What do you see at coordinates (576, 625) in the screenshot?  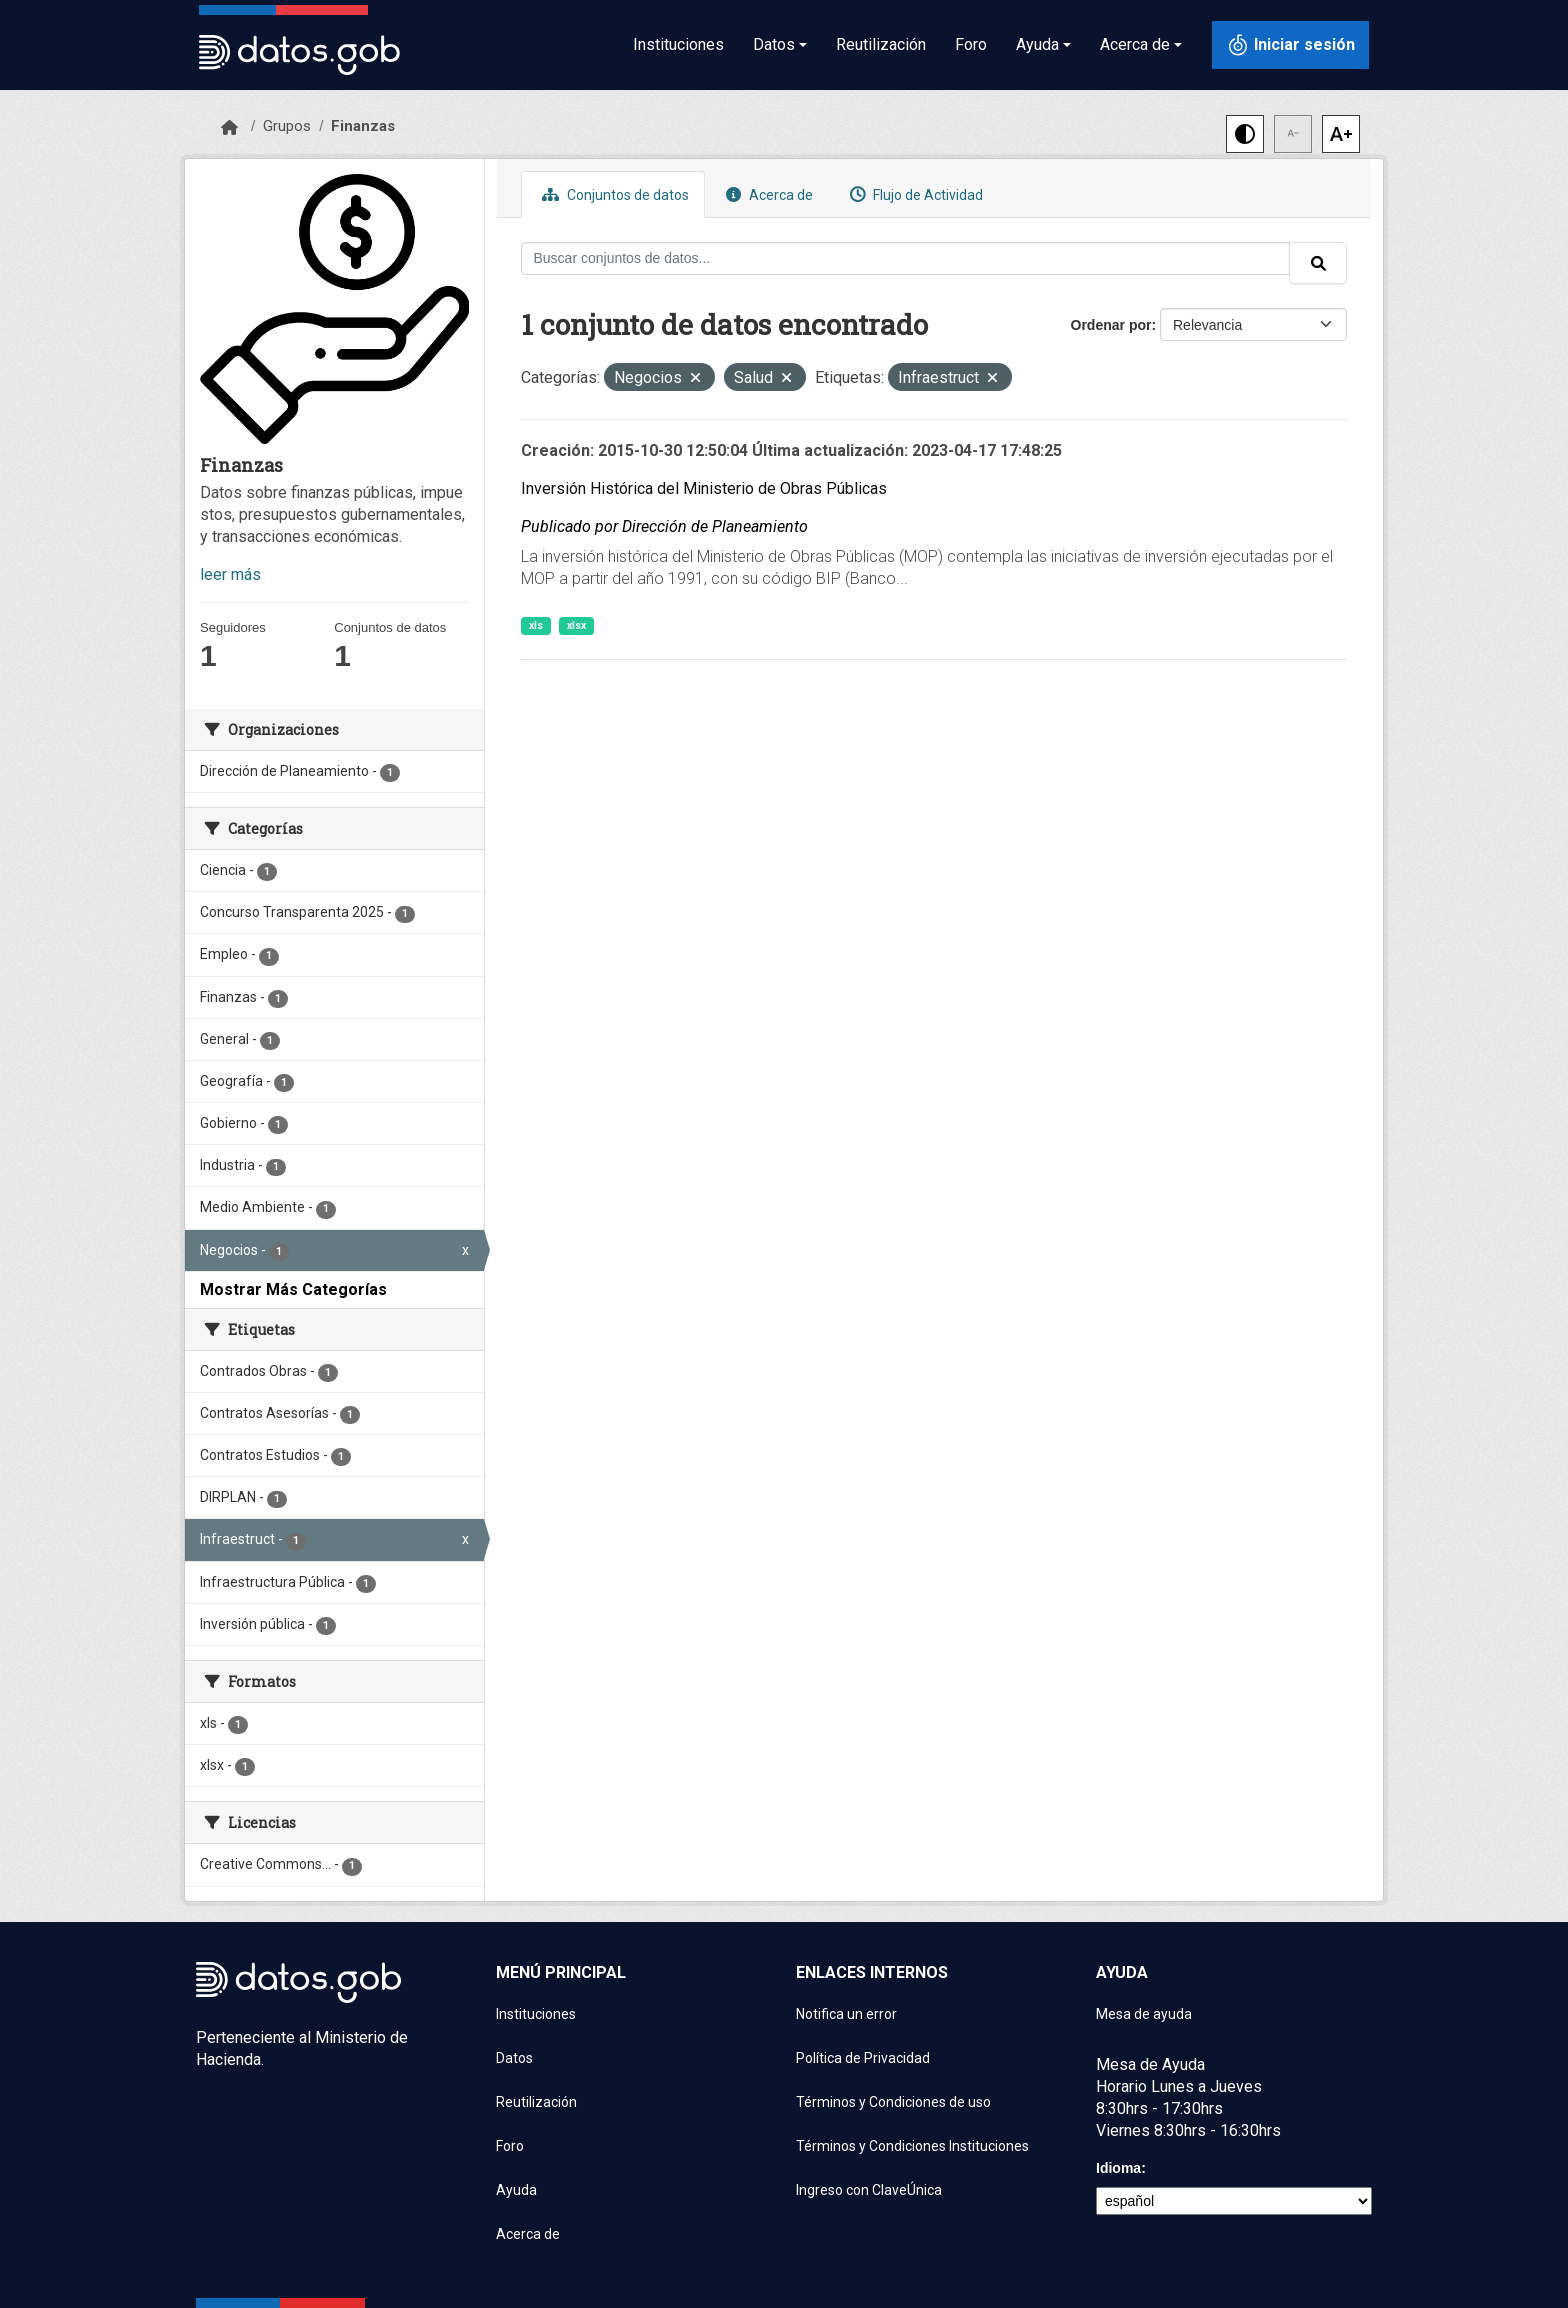 I see `xlsx` at bounding box center [576, 625].